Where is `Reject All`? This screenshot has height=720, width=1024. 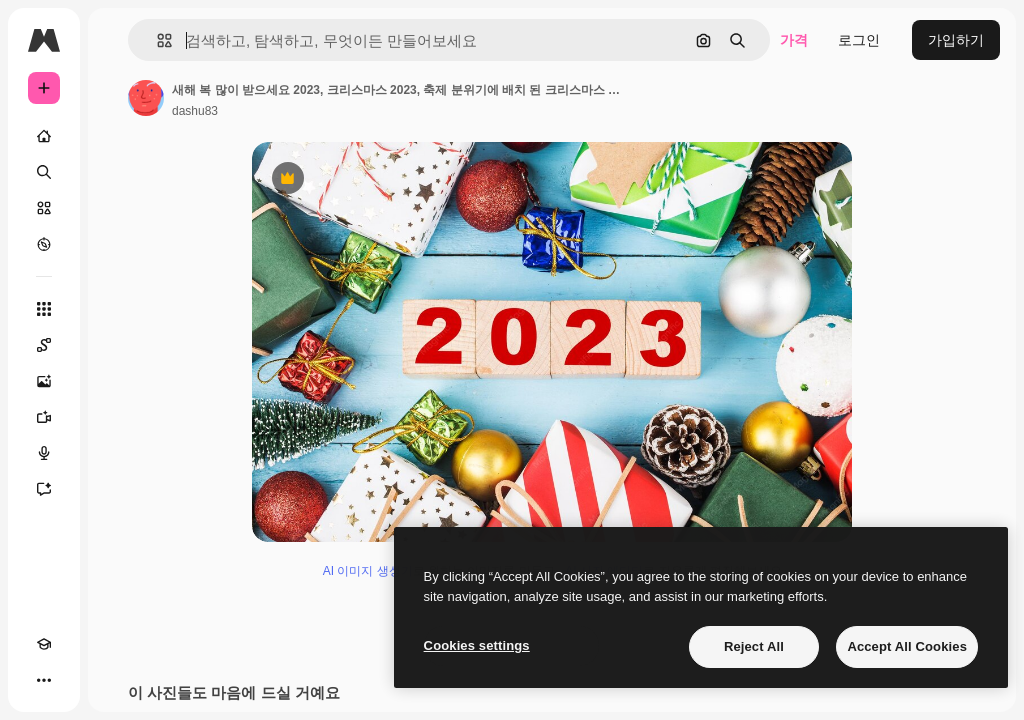
Reject All is located at coordinates (754, 646).